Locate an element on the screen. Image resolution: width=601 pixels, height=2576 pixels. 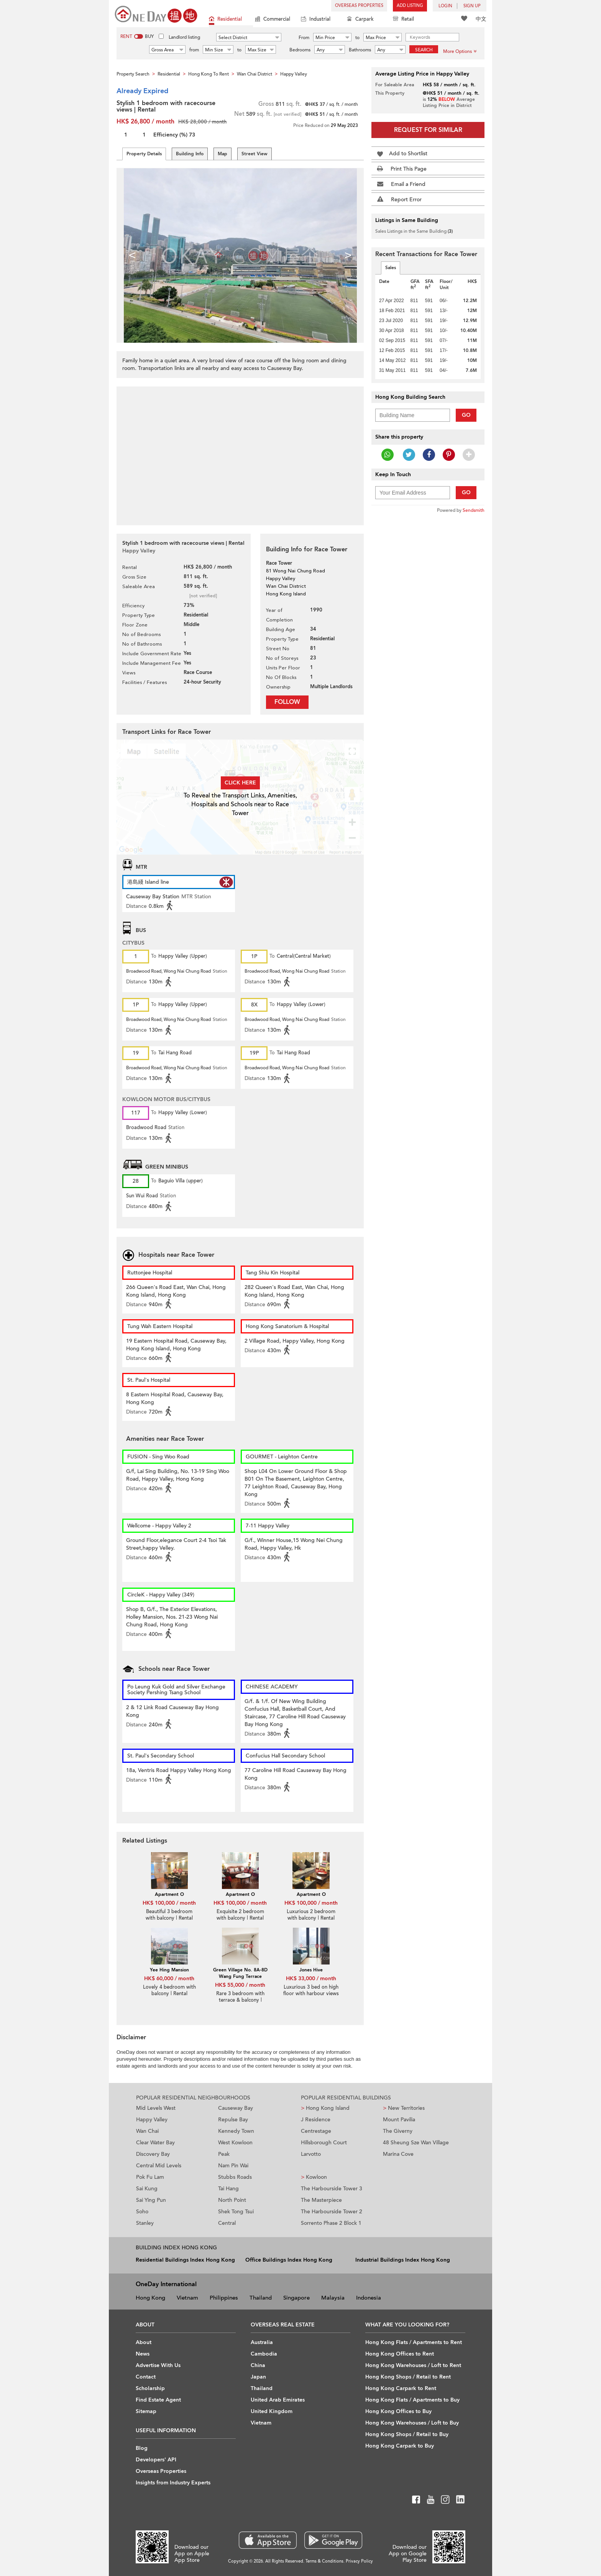
Singapore is located at coordinates (296, 2297).